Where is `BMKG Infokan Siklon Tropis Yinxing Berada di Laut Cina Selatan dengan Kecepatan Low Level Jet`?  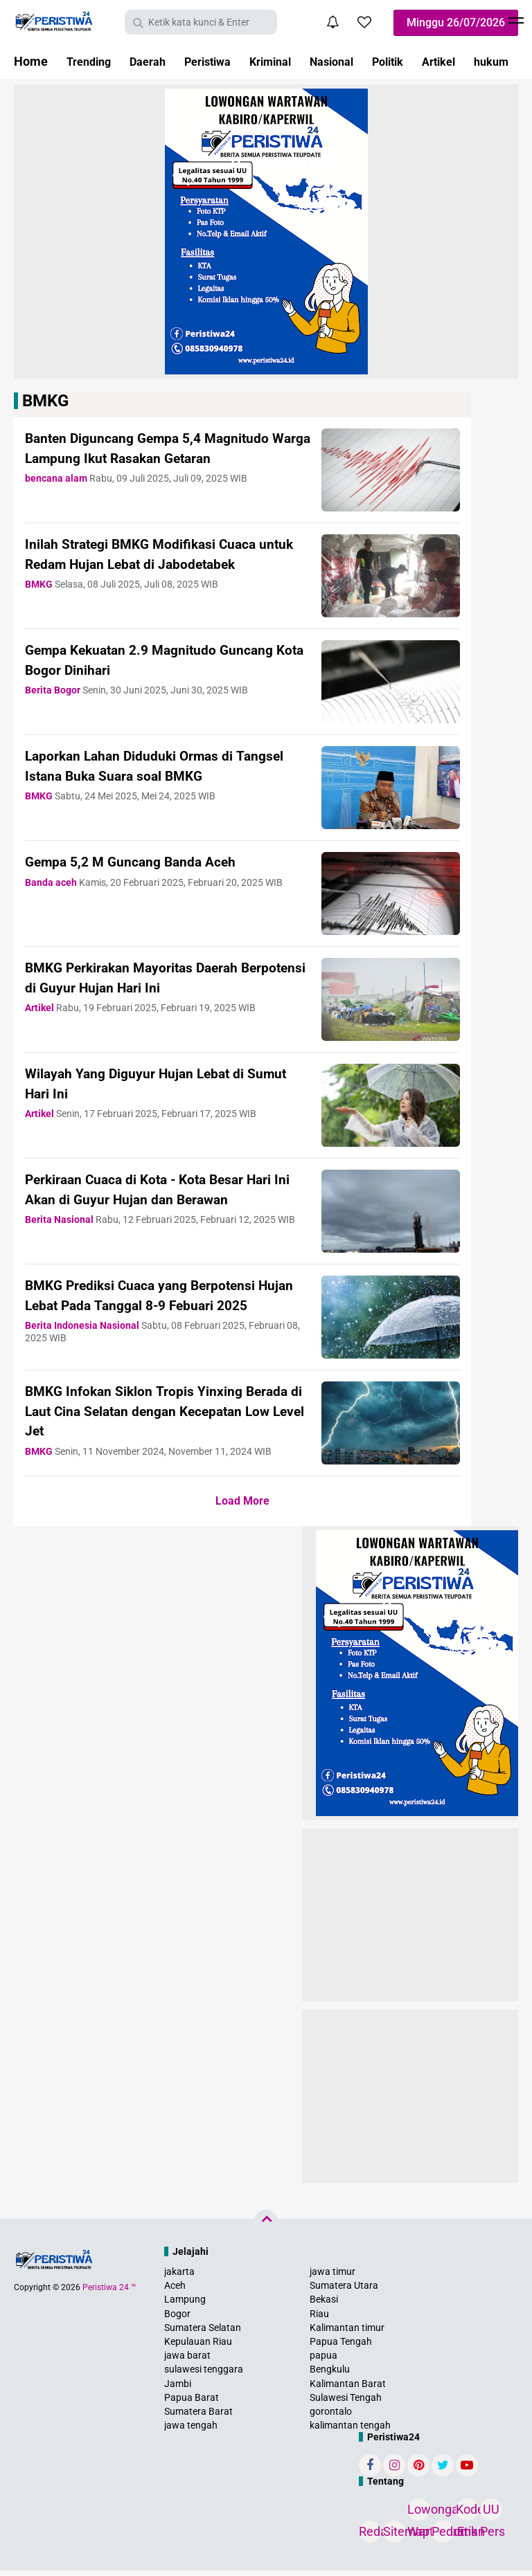 BMKG Infokan Siklon Tropis Yinxing Berada di Laut Cina Selatan dengan Kecepatan Low Level Jet is located at coordinates (147, 1416).